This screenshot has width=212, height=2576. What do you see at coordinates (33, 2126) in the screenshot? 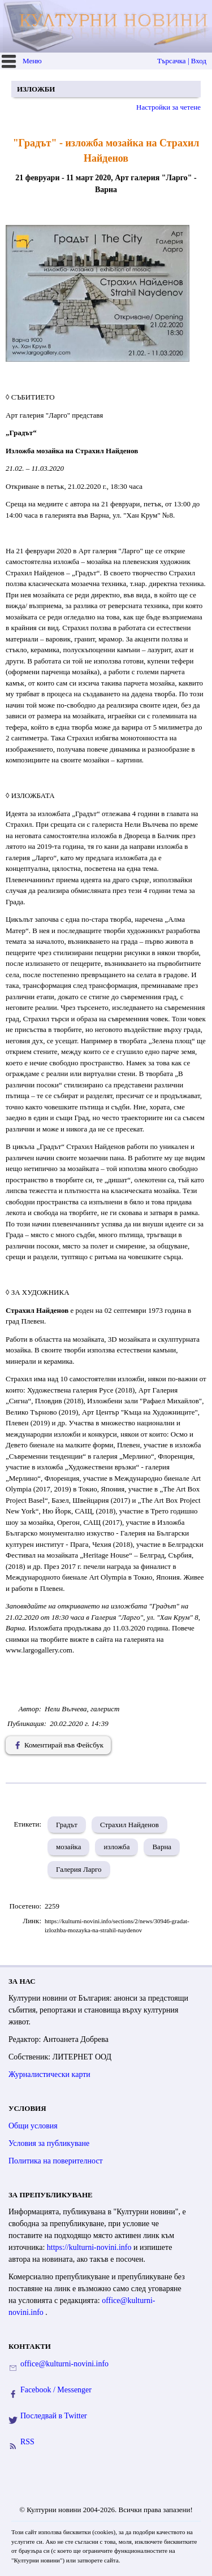
I see `Общи условия` at bounding box center [33, 2126].